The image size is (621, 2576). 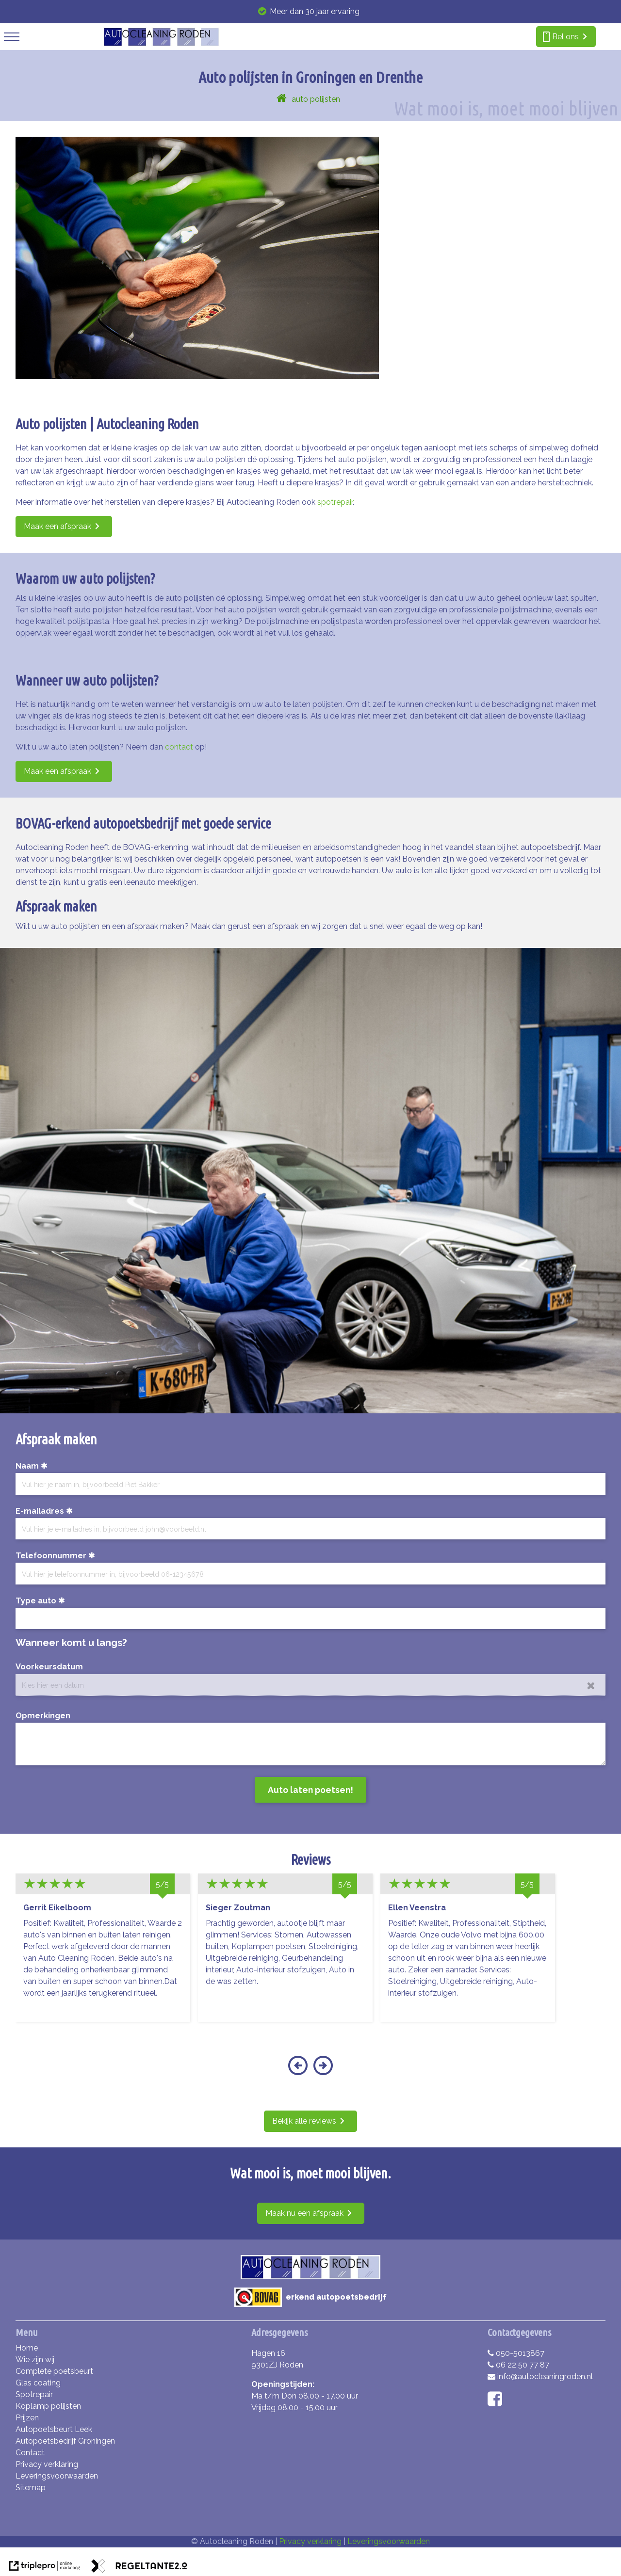 I want to click on contact, so click(x=179, y=747).